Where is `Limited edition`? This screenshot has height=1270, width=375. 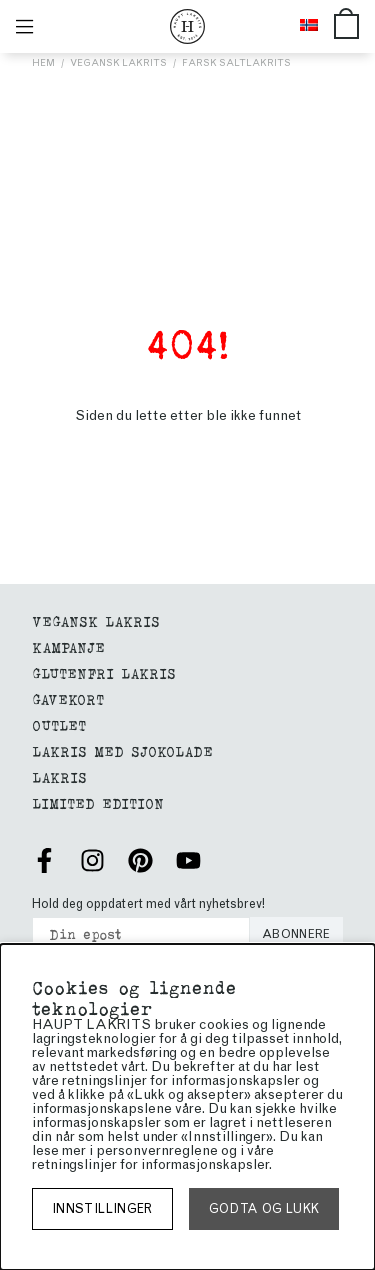 Limited edition is located at coordinates (98, 802).